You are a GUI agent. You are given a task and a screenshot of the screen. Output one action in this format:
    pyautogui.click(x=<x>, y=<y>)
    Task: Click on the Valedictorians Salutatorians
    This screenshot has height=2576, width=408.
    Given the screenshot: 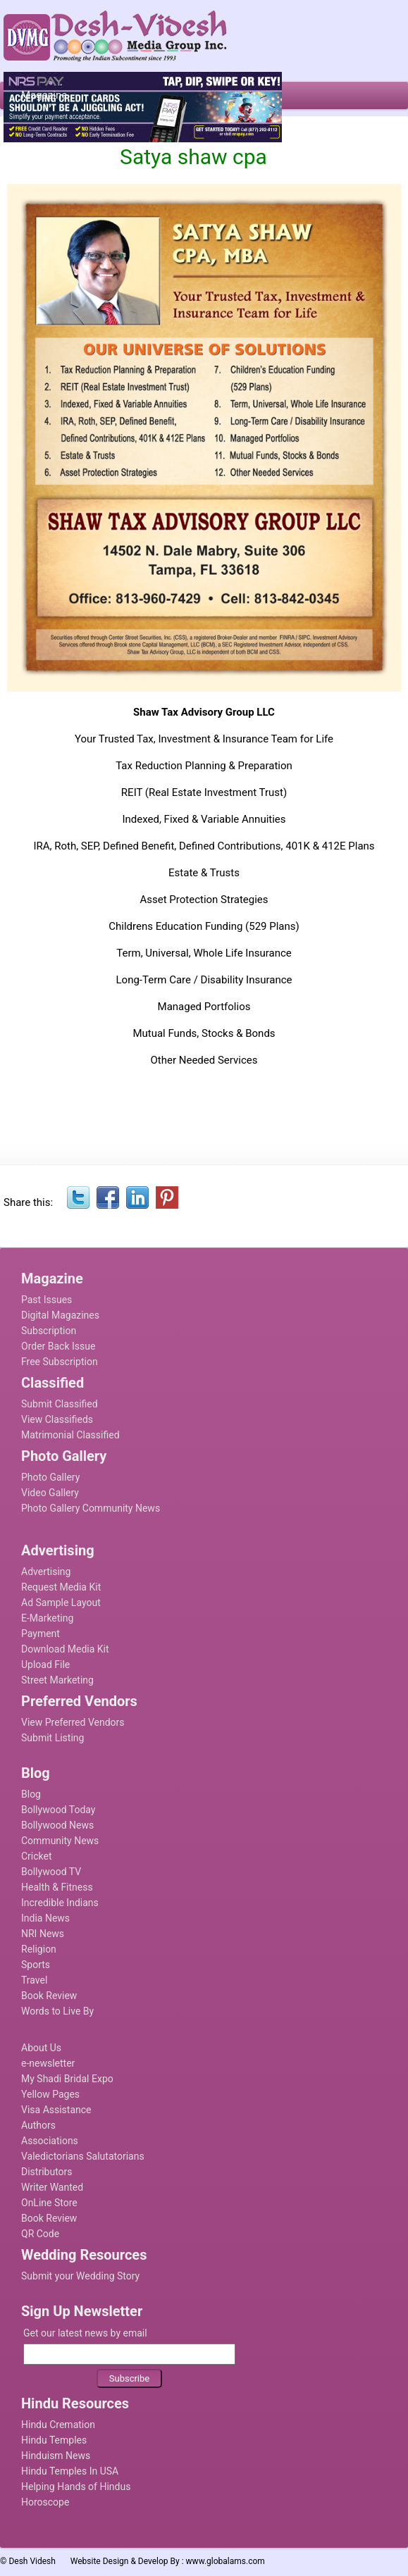 What is the action you would take?
    pyautogui.click(x=82, y=2156)
    